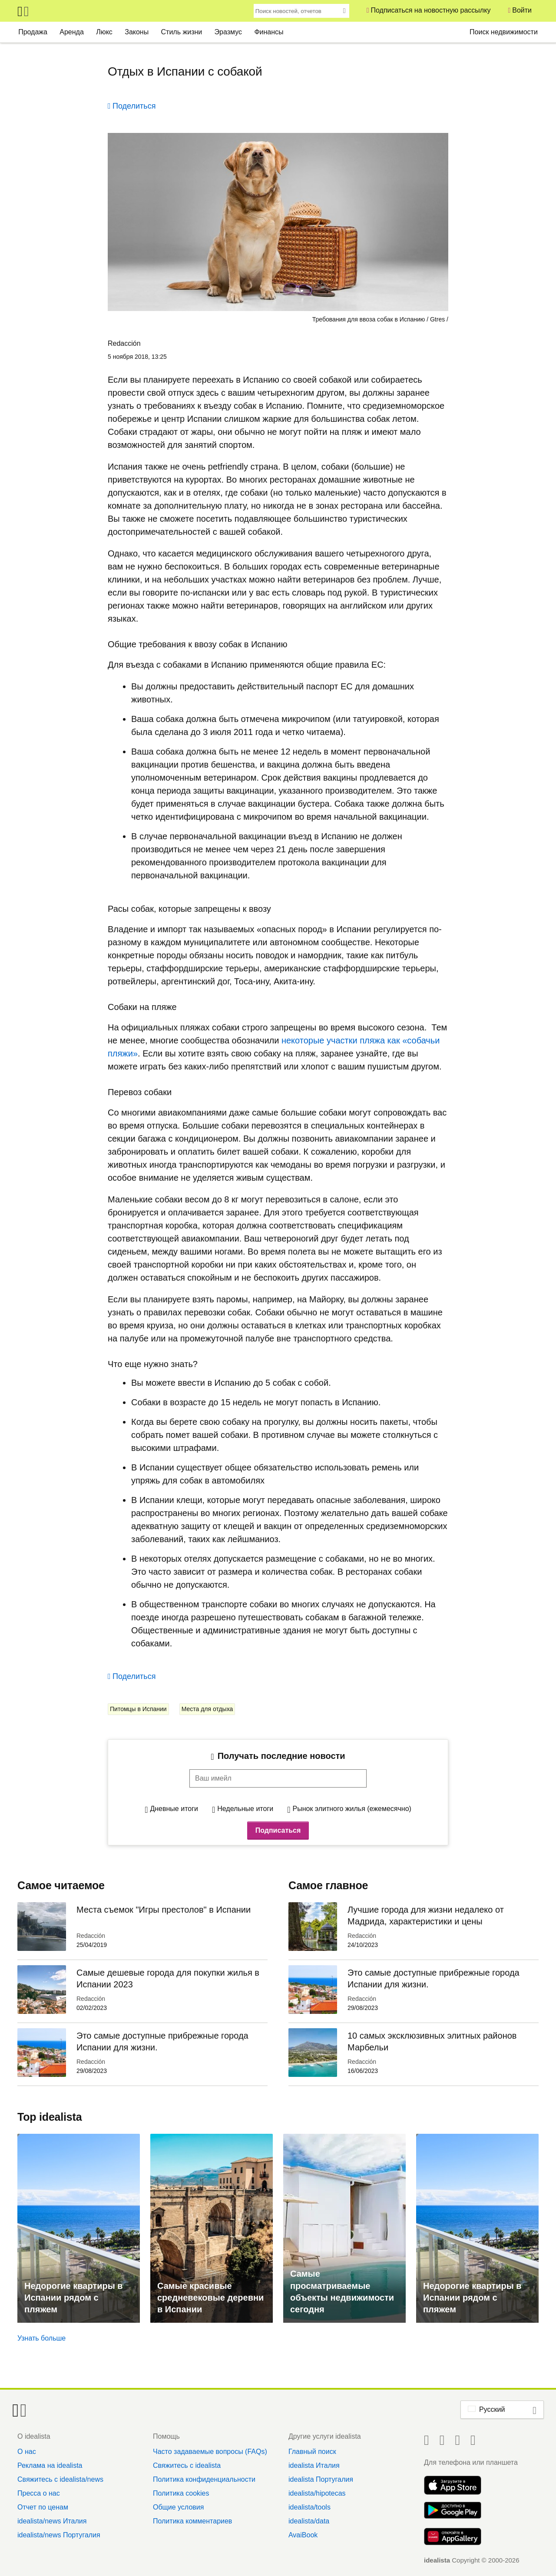 Image resolution: width=556 pixels, height=2576 pixels. I want to click on Финансы, so click(268, 32).